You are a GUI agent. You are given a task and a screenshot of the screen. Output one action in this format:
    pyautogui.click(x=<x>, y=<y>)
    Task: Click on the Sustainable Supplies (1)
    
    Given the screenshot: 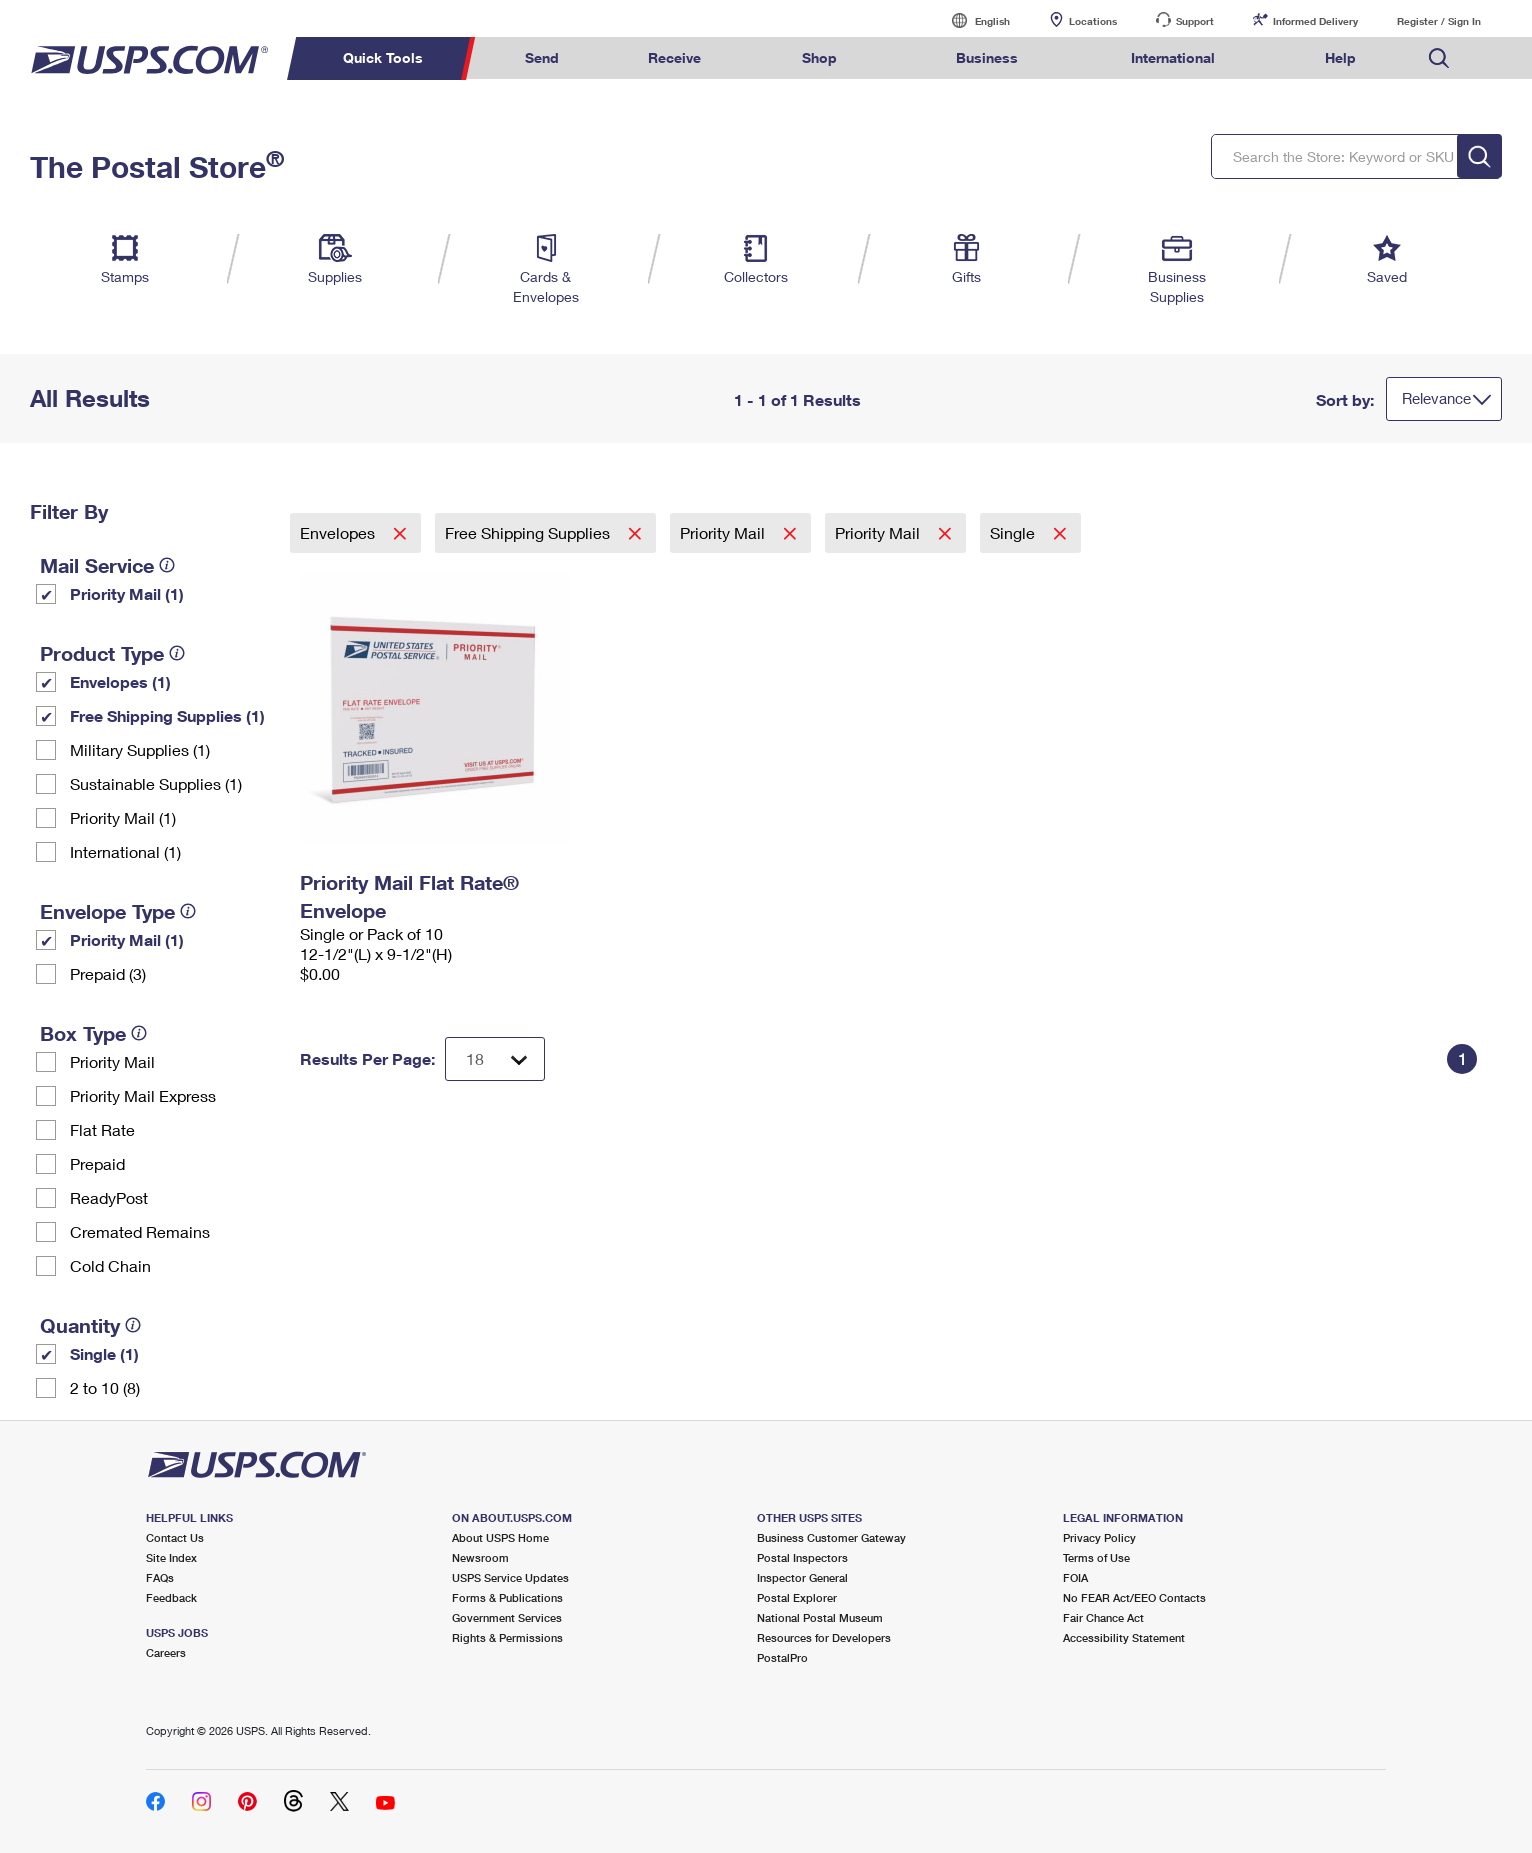 What is the action you would take?
    pyautogui.click(x=156, y=783)
    